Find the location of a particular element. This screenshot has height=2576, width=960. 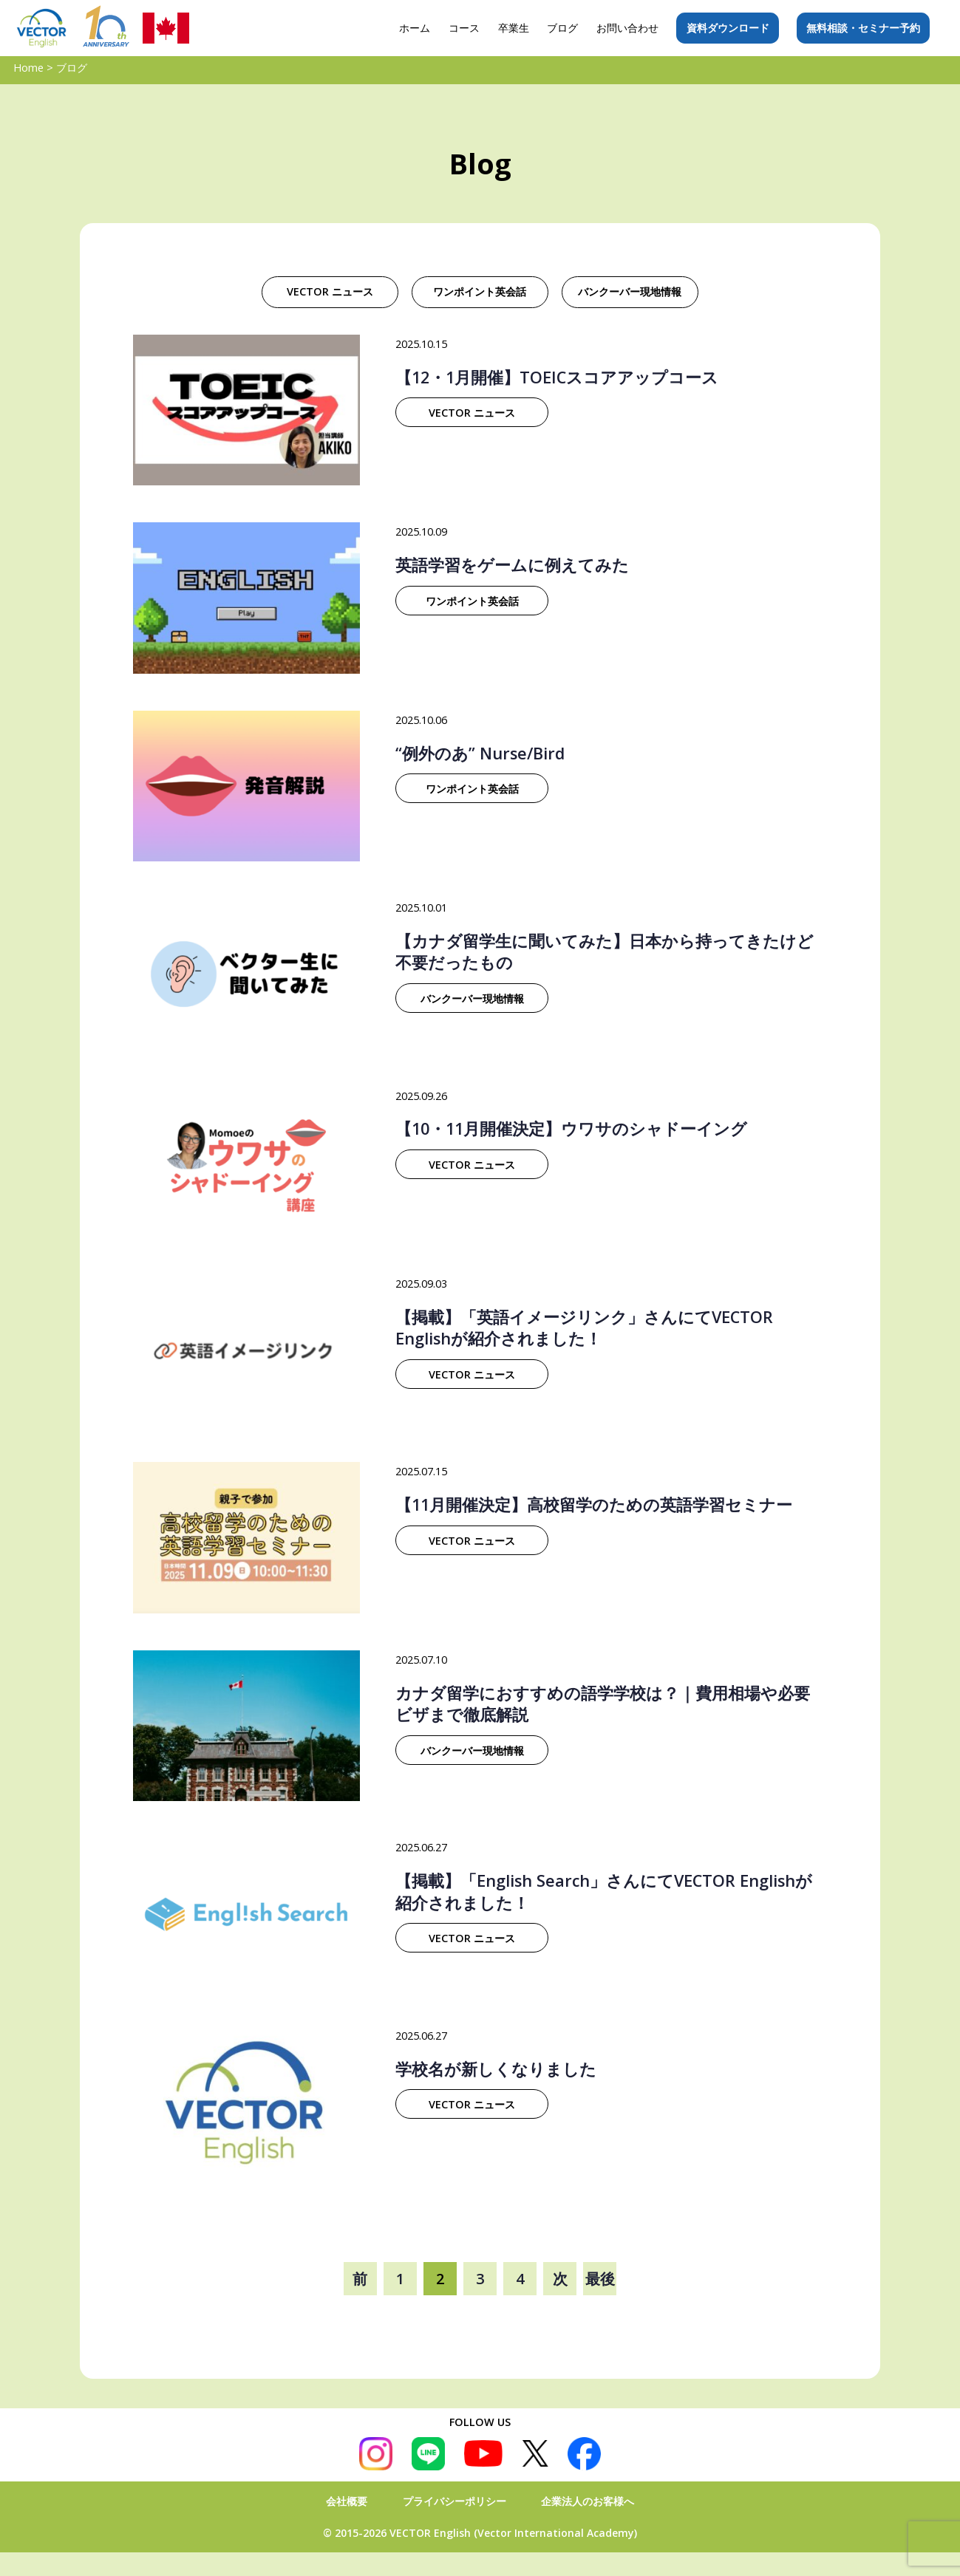

コース is located at coordinates (464, 28).